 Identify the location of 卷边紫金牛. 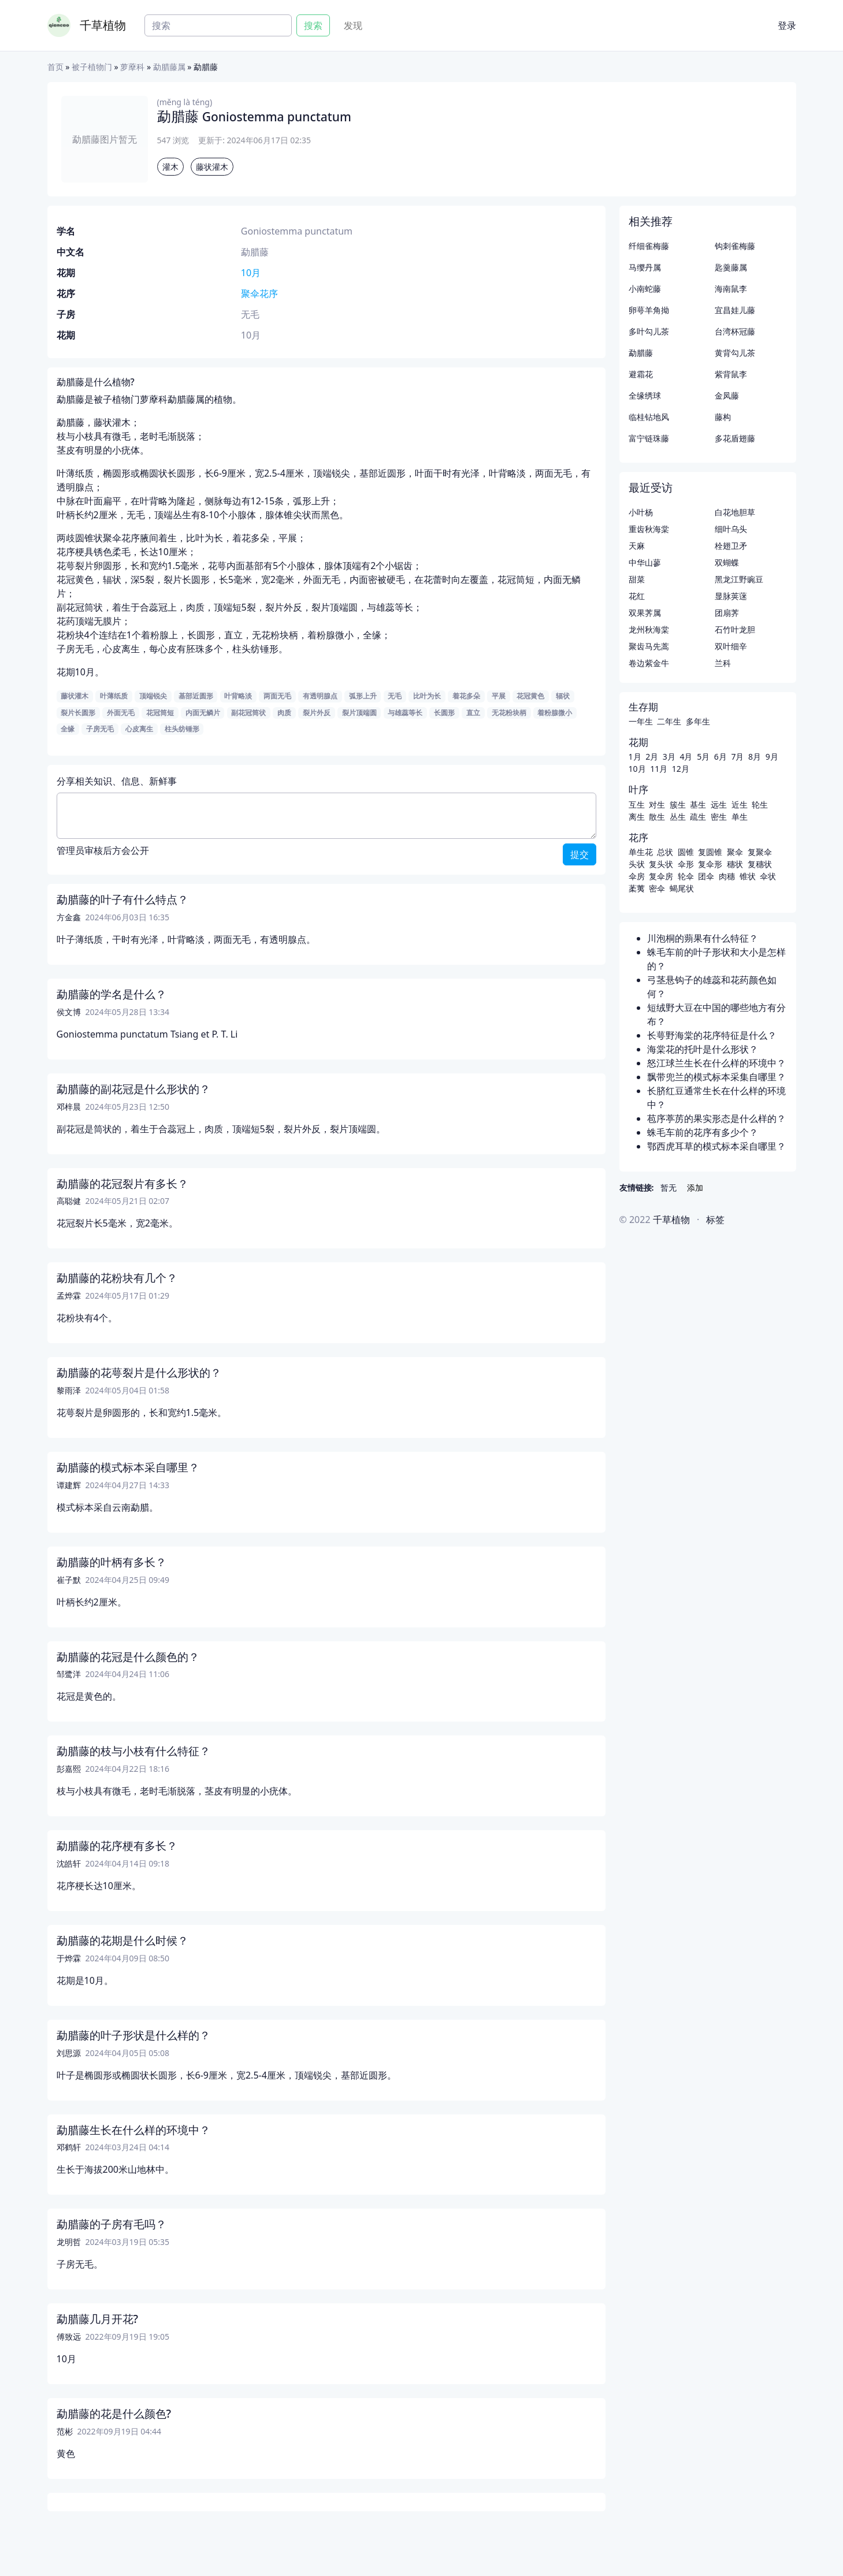
(649, 662).